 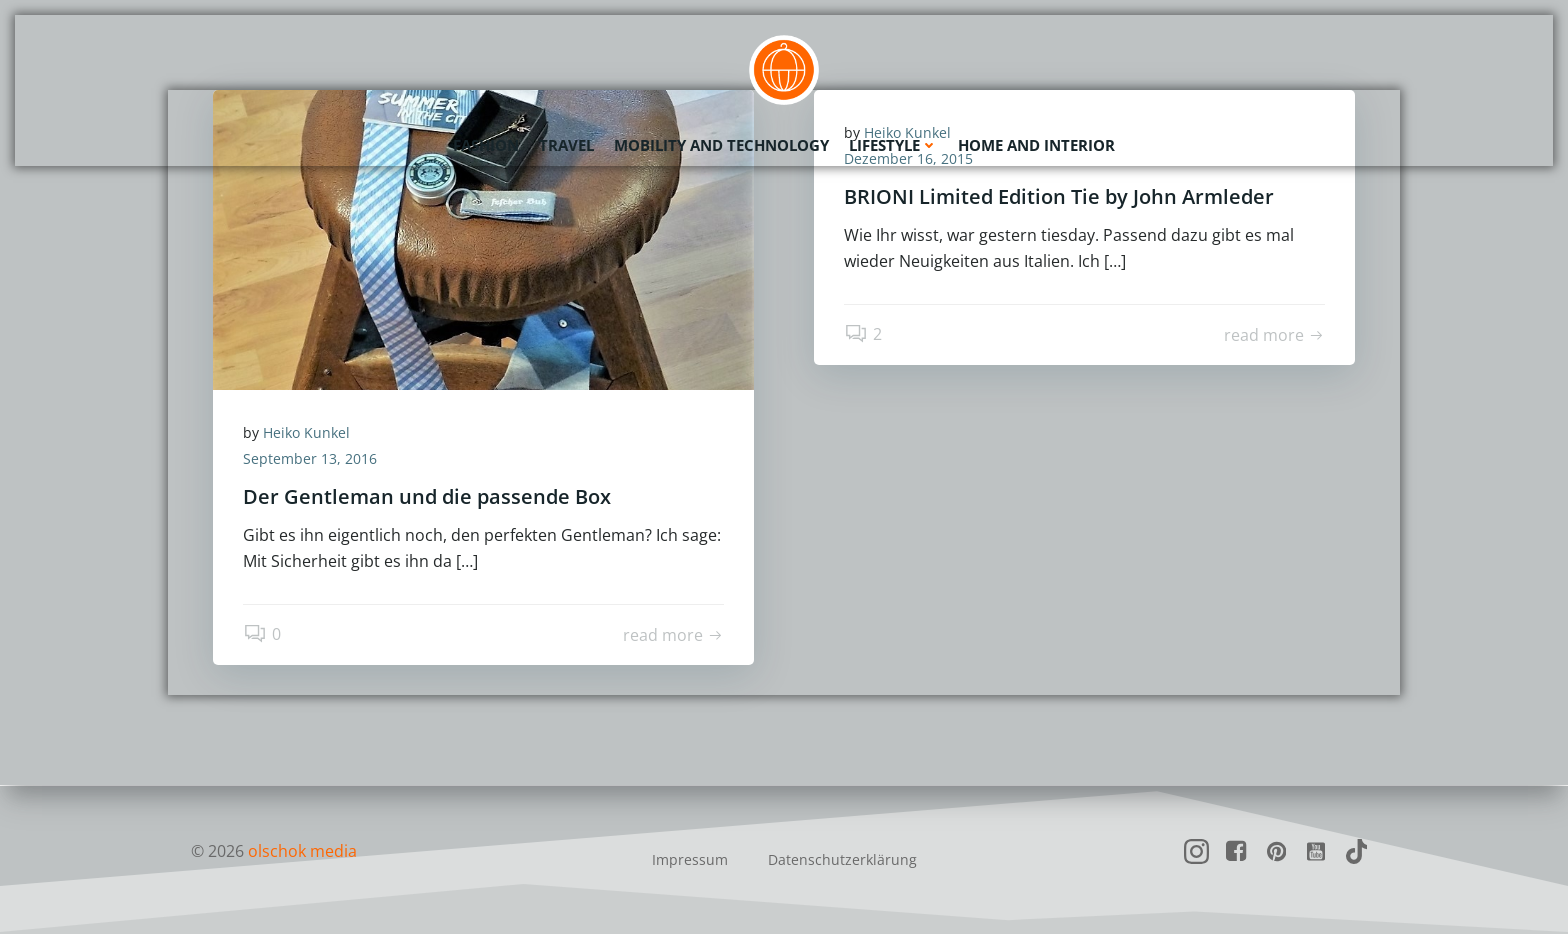 I want to click on olschok media, so click(x=302, y=851).